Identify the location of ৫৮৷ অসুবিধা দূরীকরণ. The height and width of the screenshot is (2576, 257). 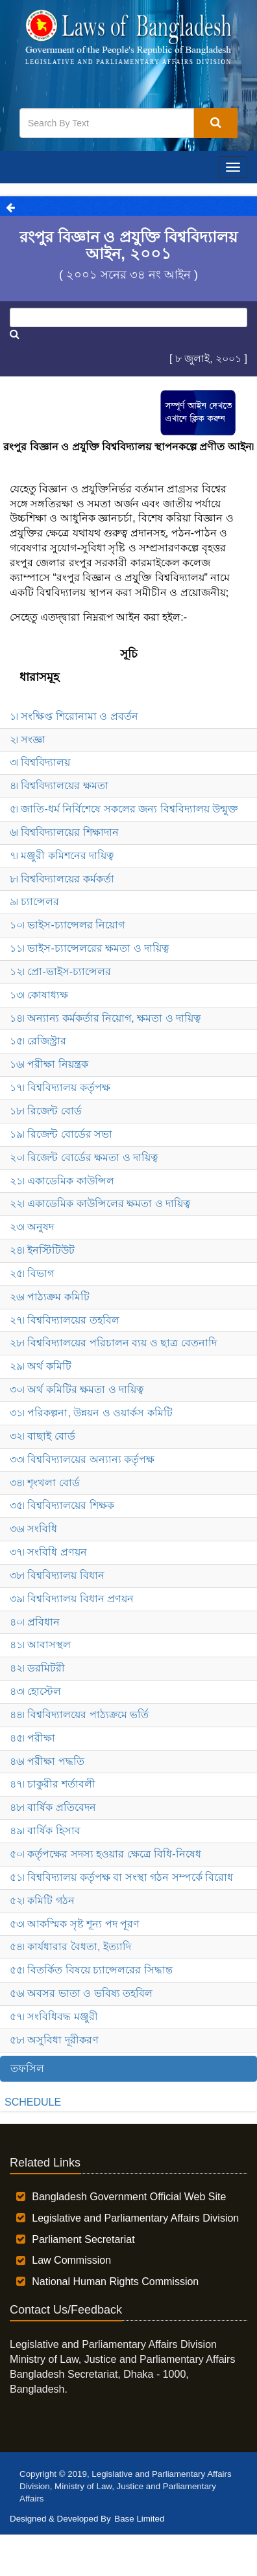
(54, 2039).